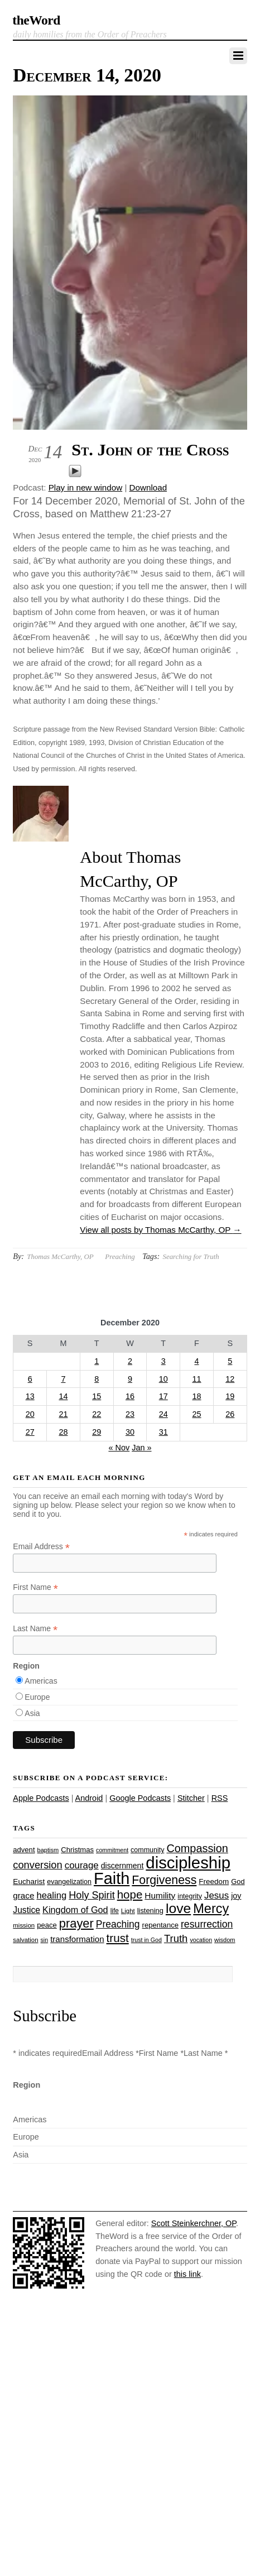  Describe the element at coordinates (229, 1396) in the screenshot. I see `19 [Posts published on December 19, 2020]` at that location.